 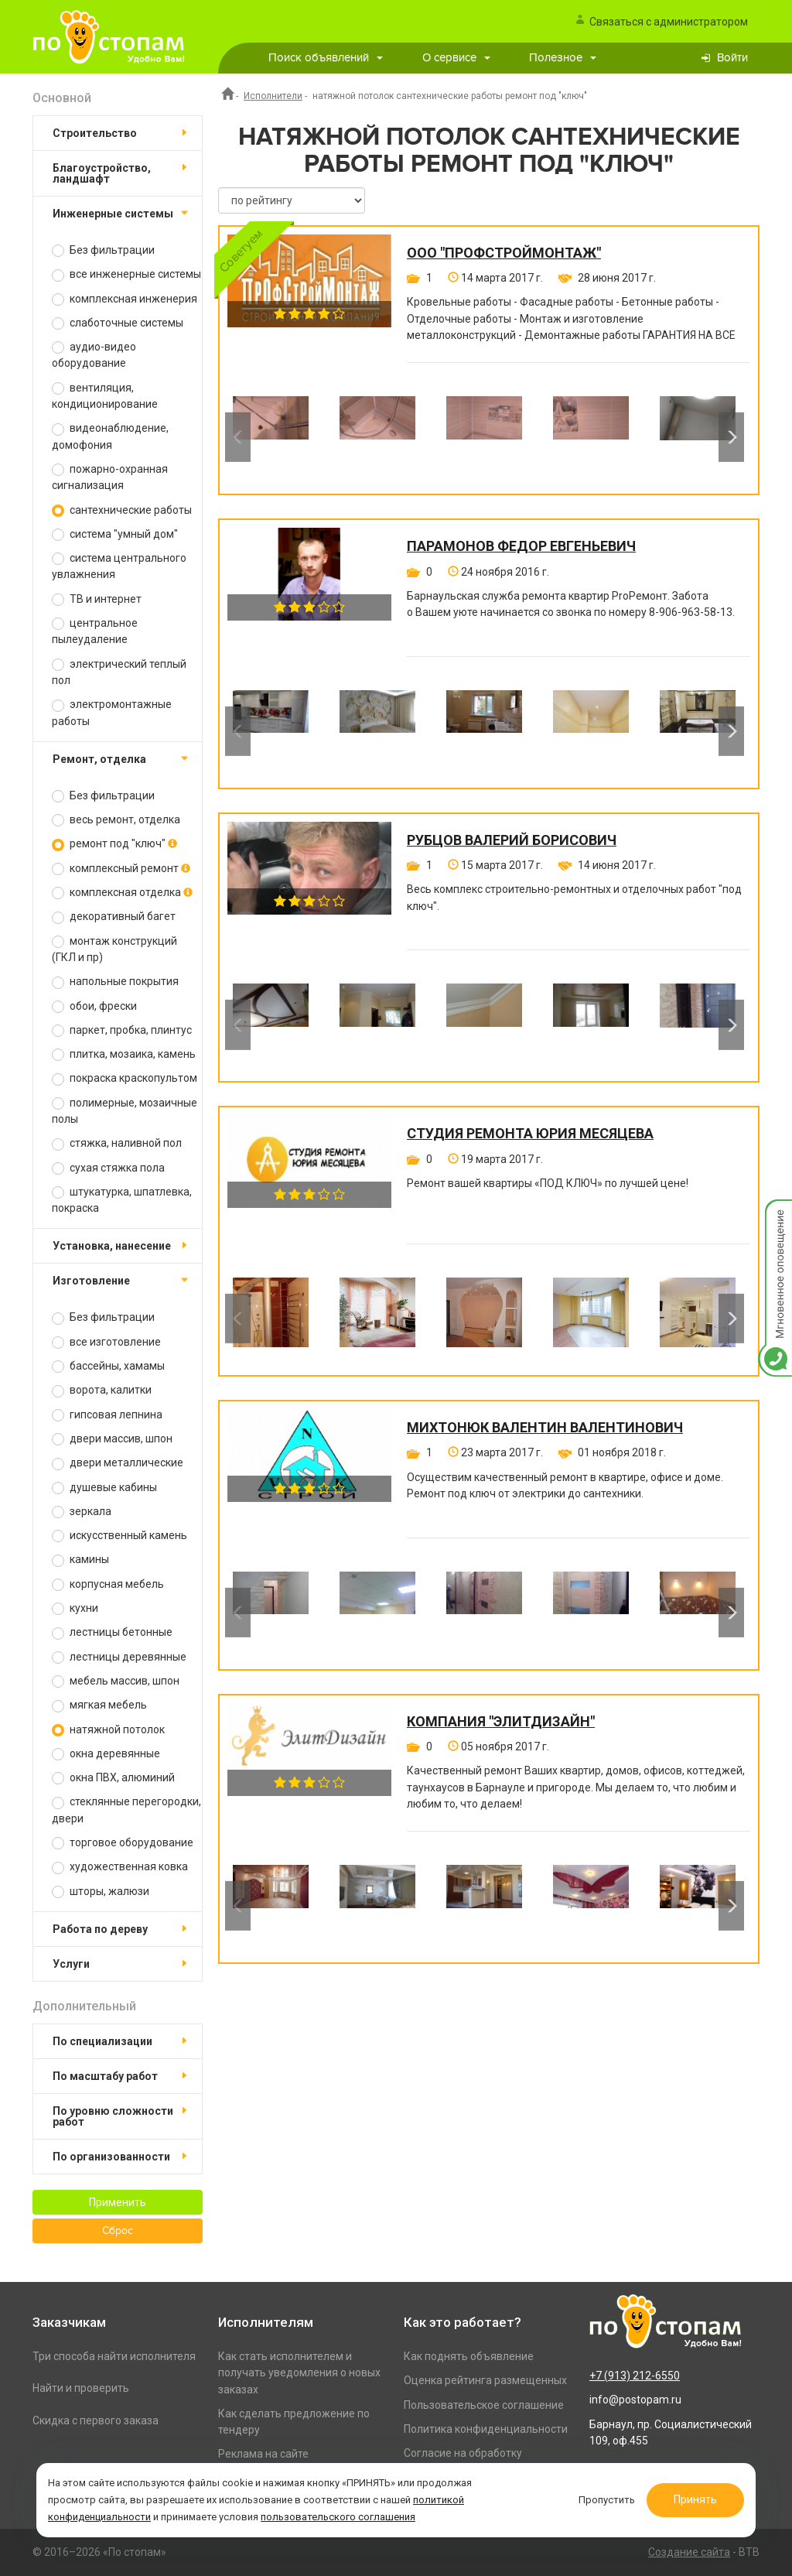 I want to click on комплексный ремонт, so click(x=121, y=868).